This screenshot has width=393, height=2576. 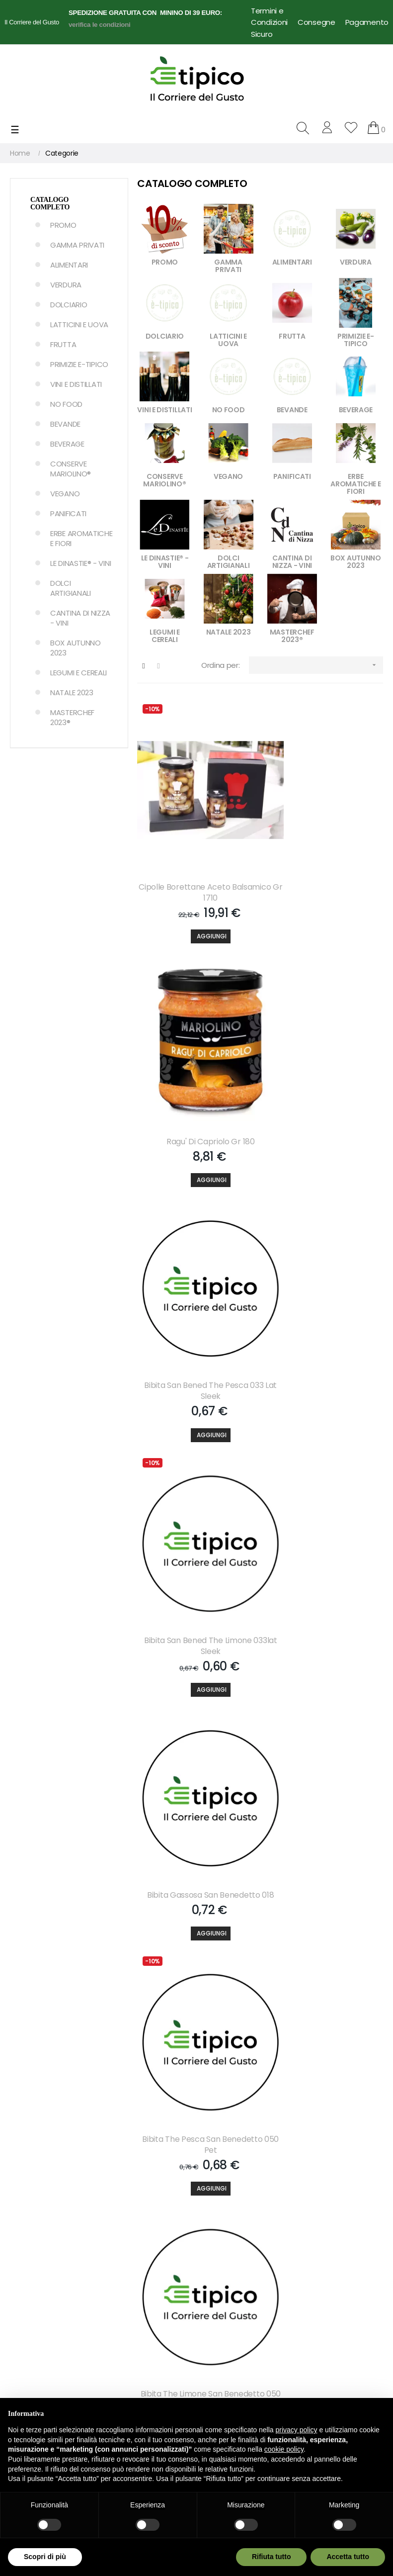 I want to click on privacy policy [button], so click(x=296, y=2430).